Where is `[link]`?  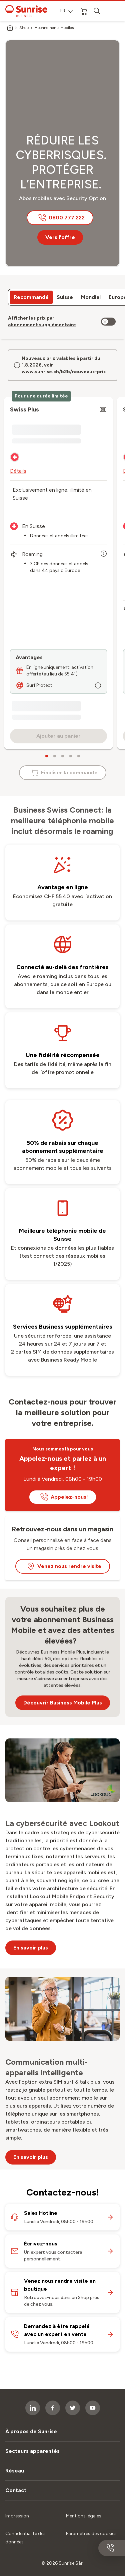
[link] is located at coordinates (42, 325).